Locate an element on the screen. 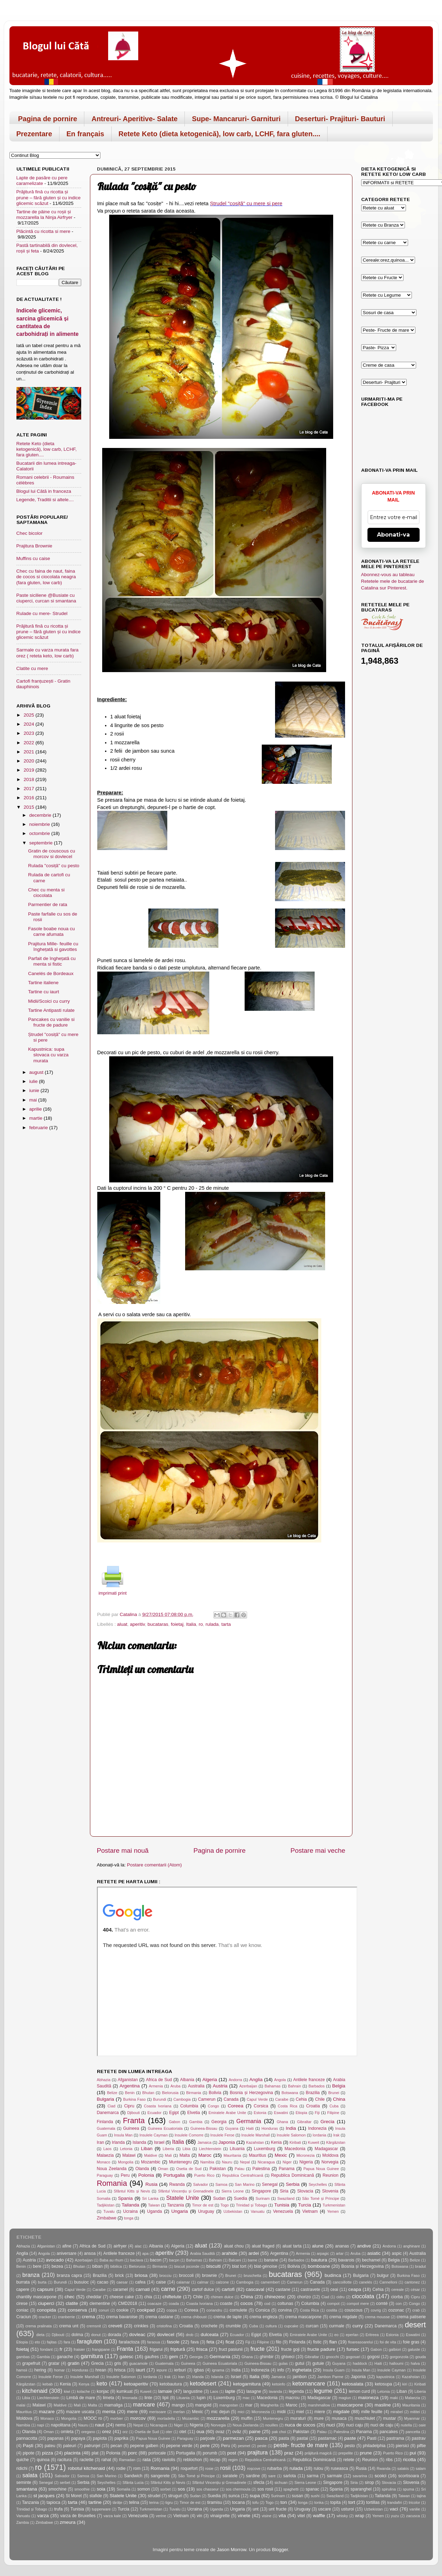 The width and height of the screenshot is (442, 2576). Rwanda is located at coordinates (177, 2184).